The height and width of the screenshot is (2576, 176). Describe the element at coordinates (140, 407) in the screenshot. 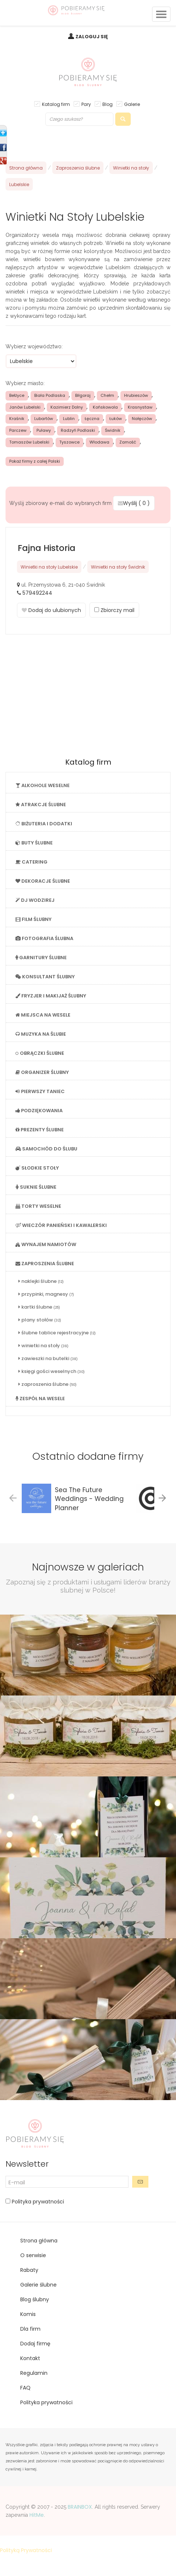

I see `Krasnystaw` at that location.